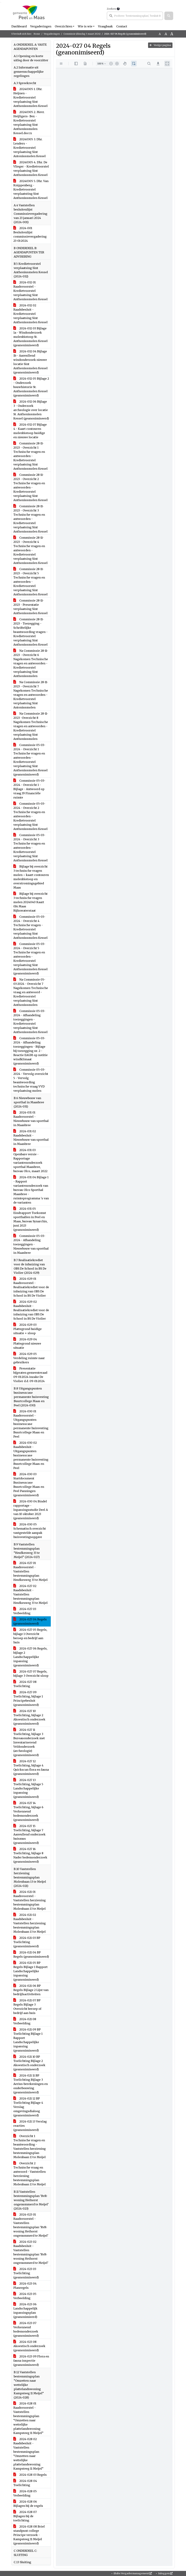 This screenshot has height=2576, width=186. I want to click on 2024-030 05 Schematisch overzicht vastgestelde aanpak huisvestingsopgave, so click(29, 1531).